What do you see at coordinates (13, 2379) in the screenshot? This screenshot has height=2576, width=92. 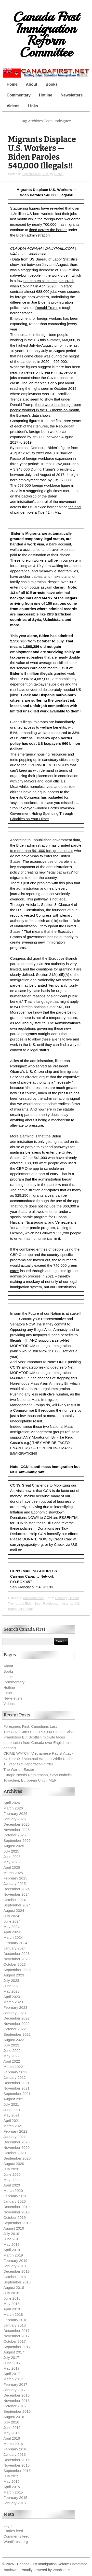 I see `March 2017` at bounding box center [13, 2379].